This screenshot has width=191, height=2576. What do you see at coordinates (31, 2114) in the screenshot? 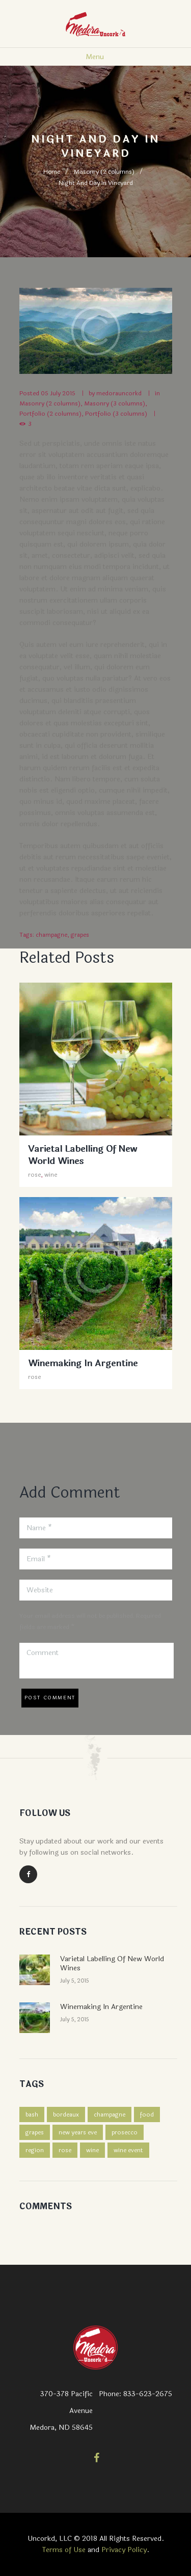
I see `bash [bash (1 item)]` at bounding box center [31, 2114].